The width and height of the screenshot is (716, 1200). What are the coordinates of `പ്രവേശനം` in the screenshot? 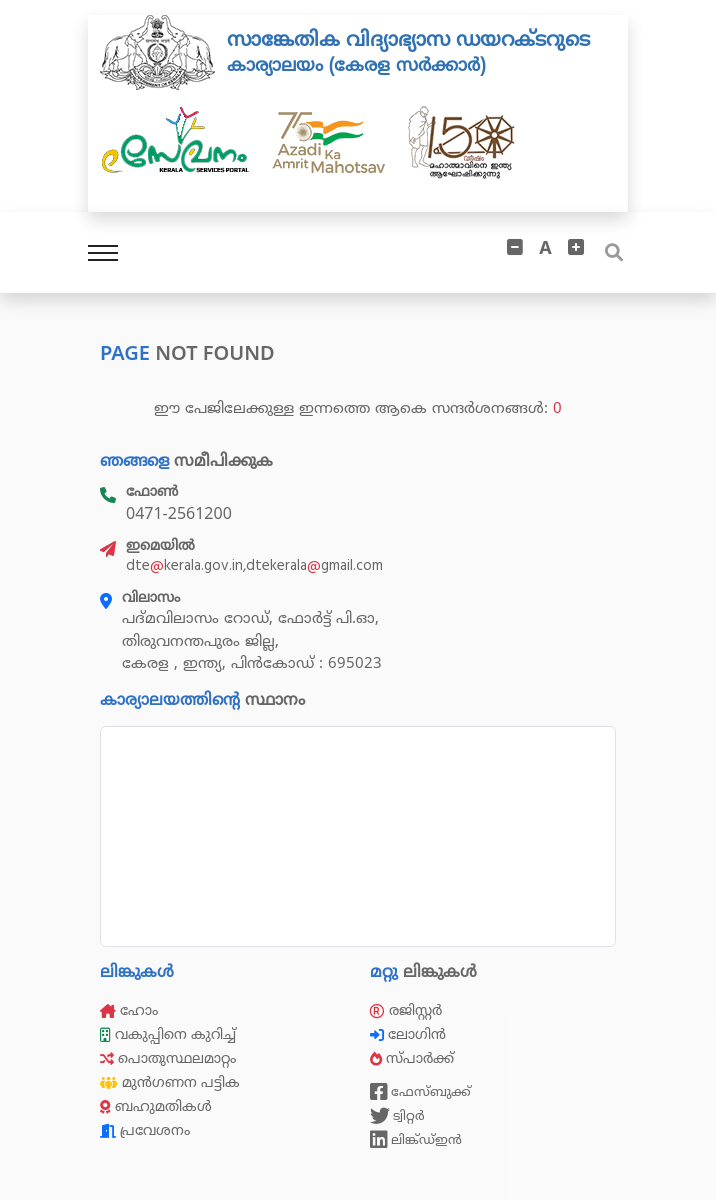 It's located at (145, 1130).